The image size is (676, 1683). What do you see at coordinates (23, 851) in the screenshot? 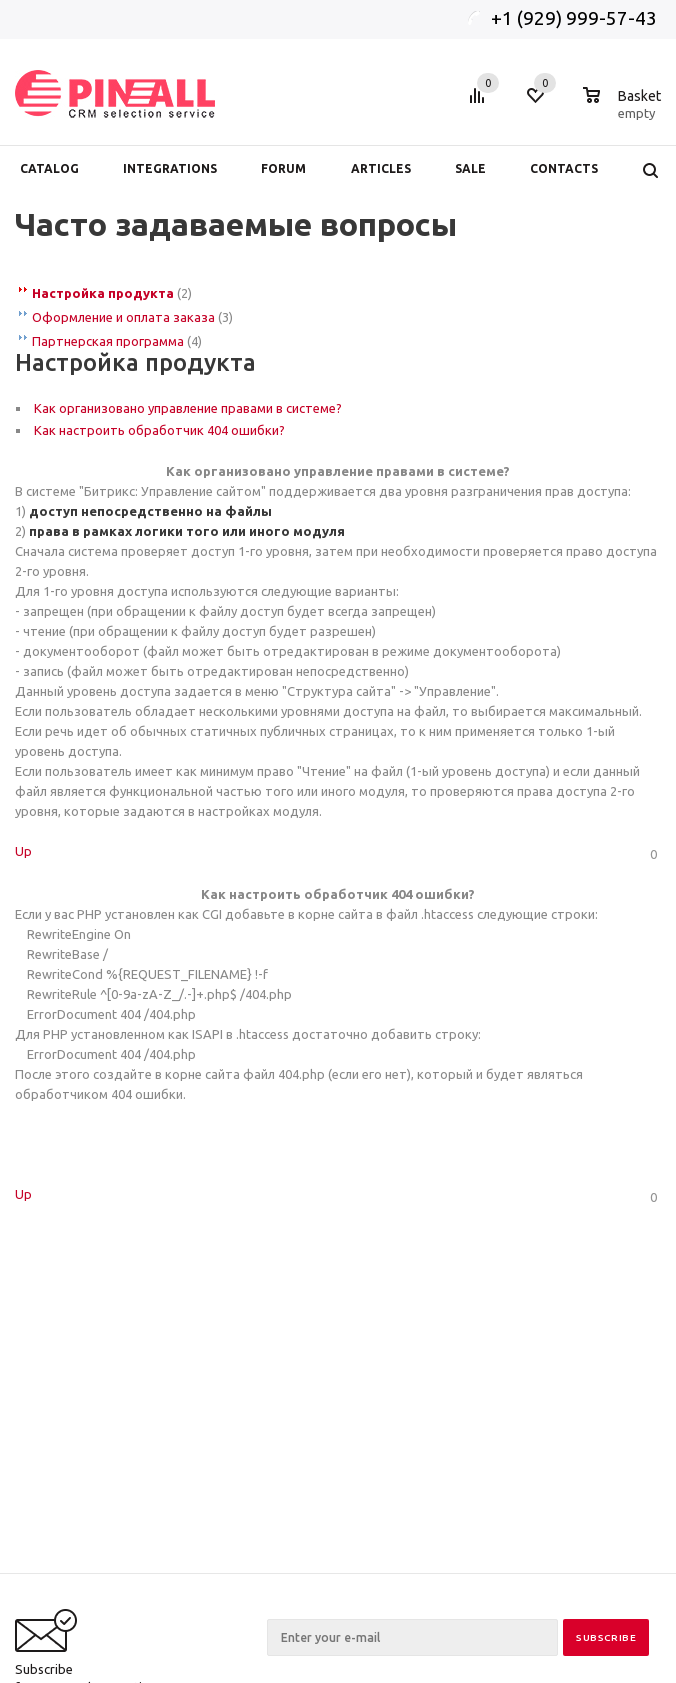
I see `Up` at bounding box center [23, 851].